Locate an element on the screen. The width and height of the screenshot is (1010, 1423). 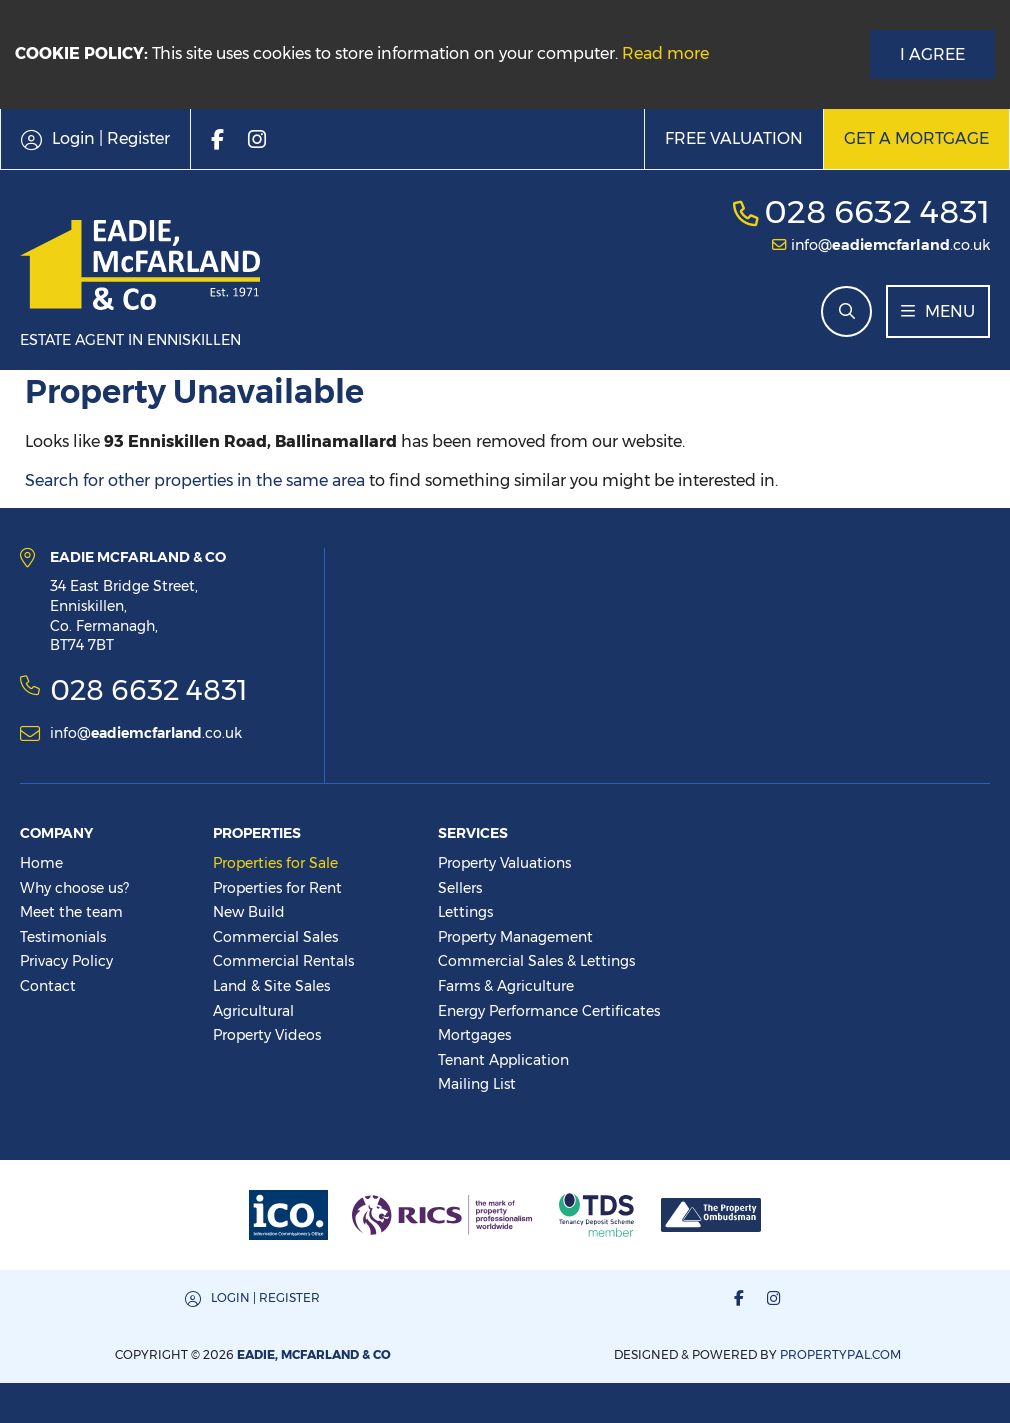
Home is located at coordinates (41, 863).